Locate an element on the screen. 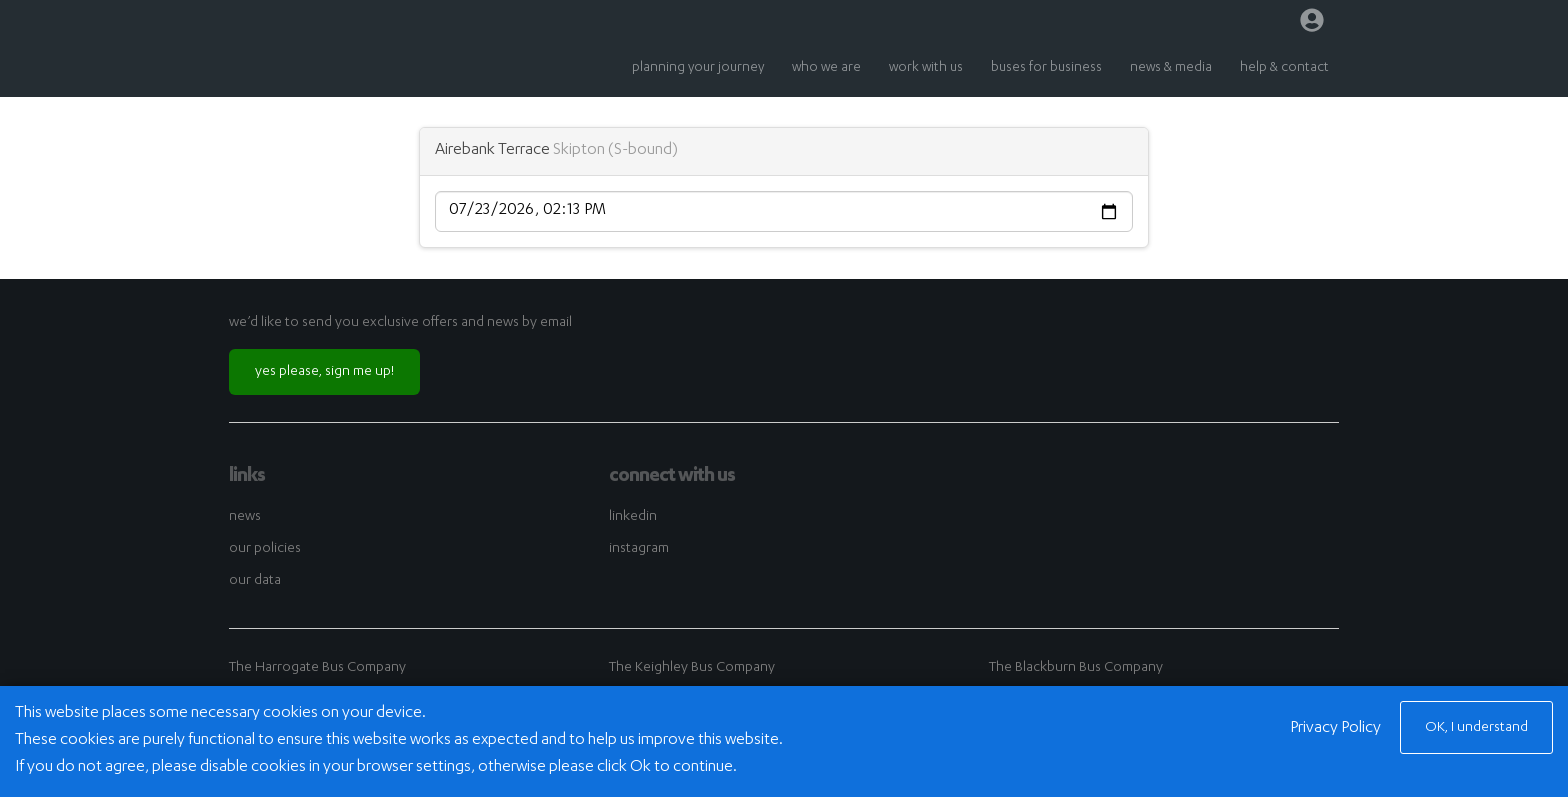 This screenshot has height=797, width=1568. planning your journey is located at coordinates (698, 68).